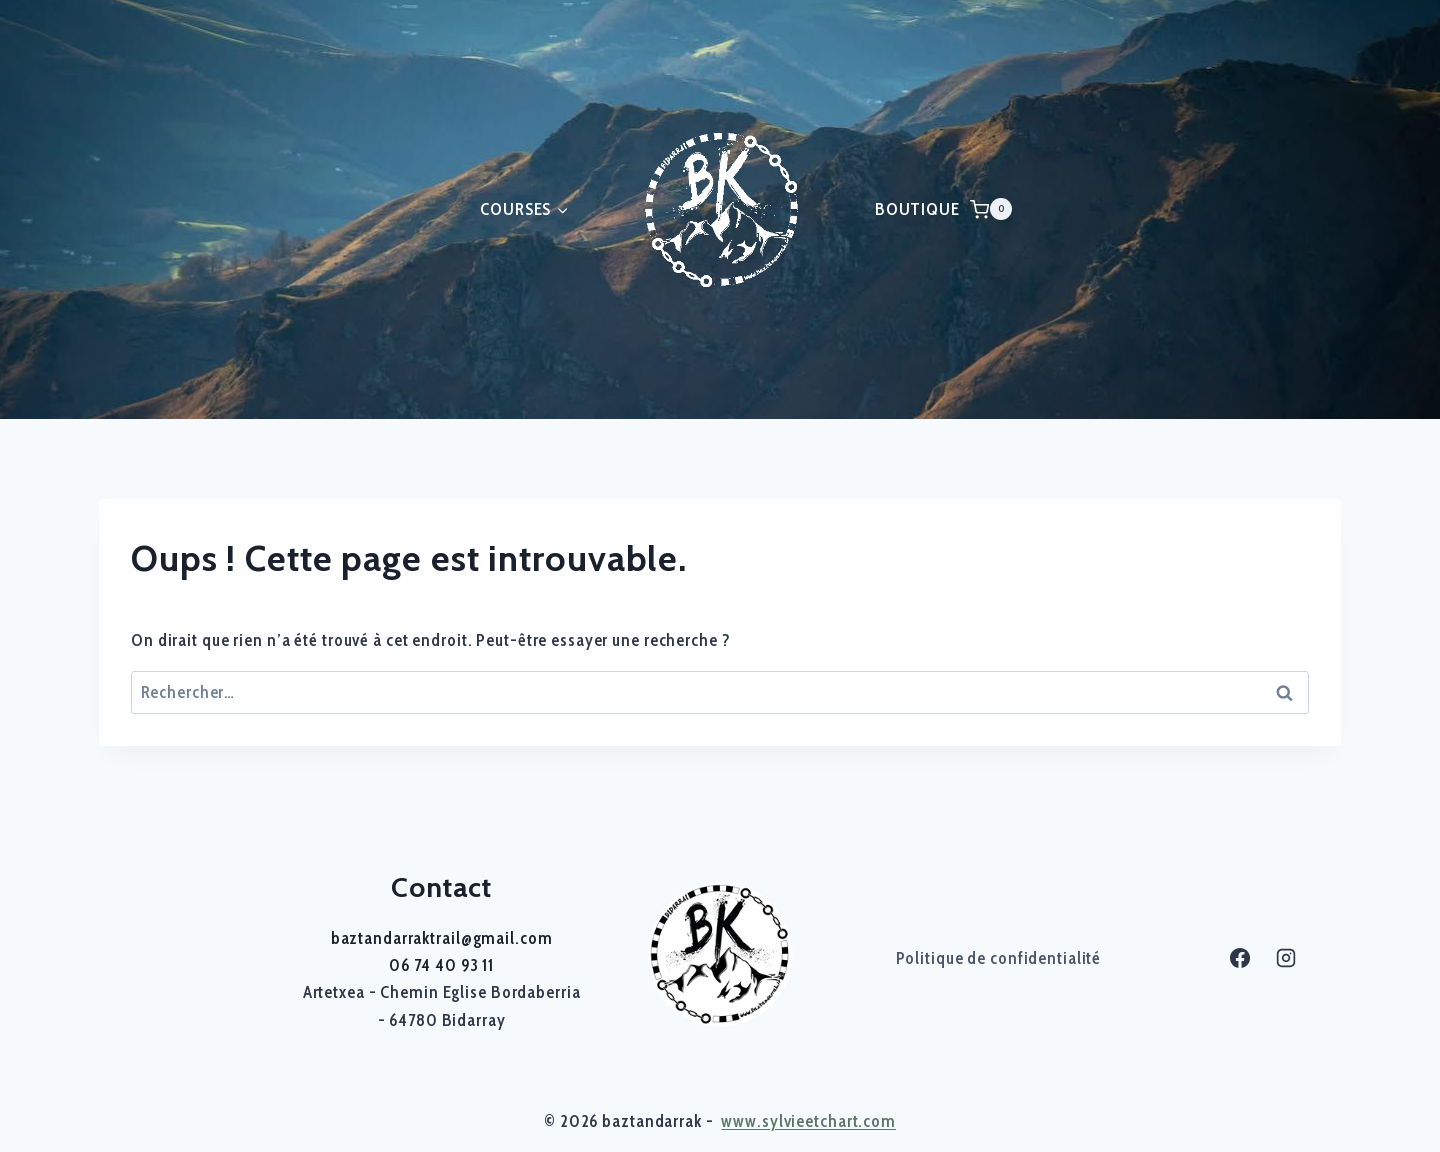 The image size is (1440, 1152). Describe the element at coordinates (999, 958) in the screenshot. I see `Politique de confidentialité` at that location.